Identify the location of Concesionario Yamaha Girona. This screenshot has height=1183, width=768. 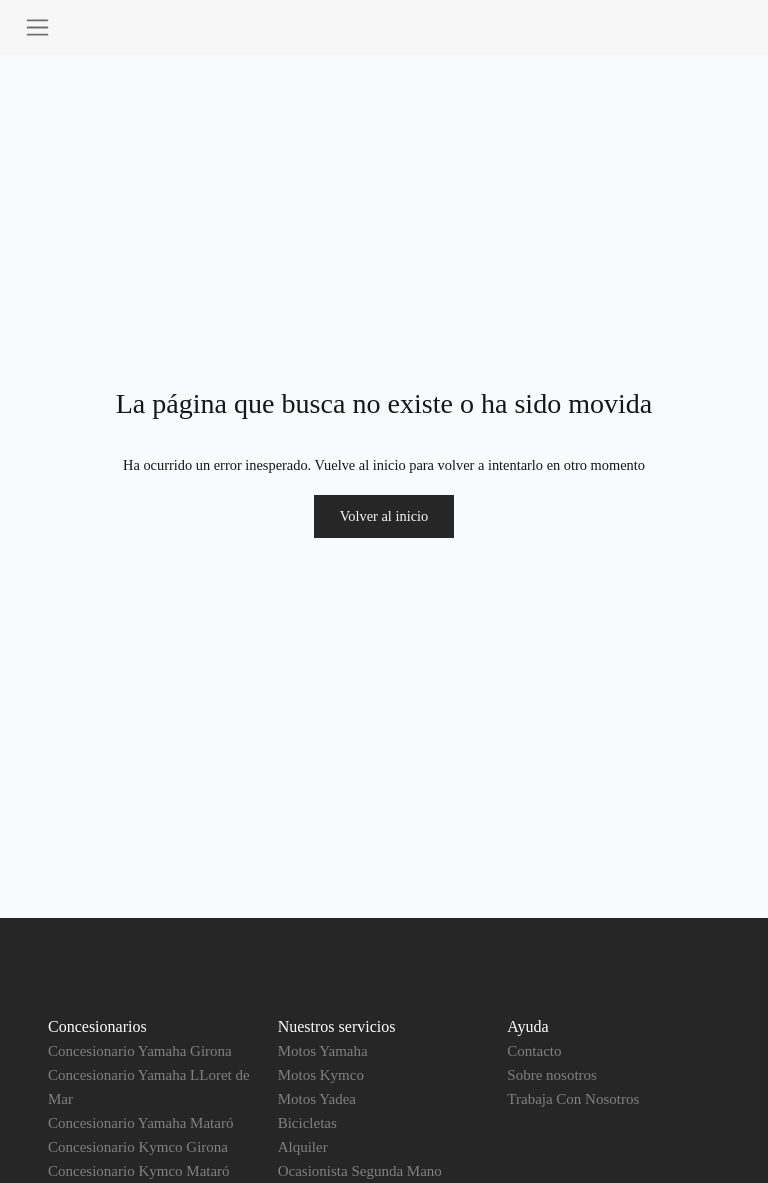
(140, 1051).